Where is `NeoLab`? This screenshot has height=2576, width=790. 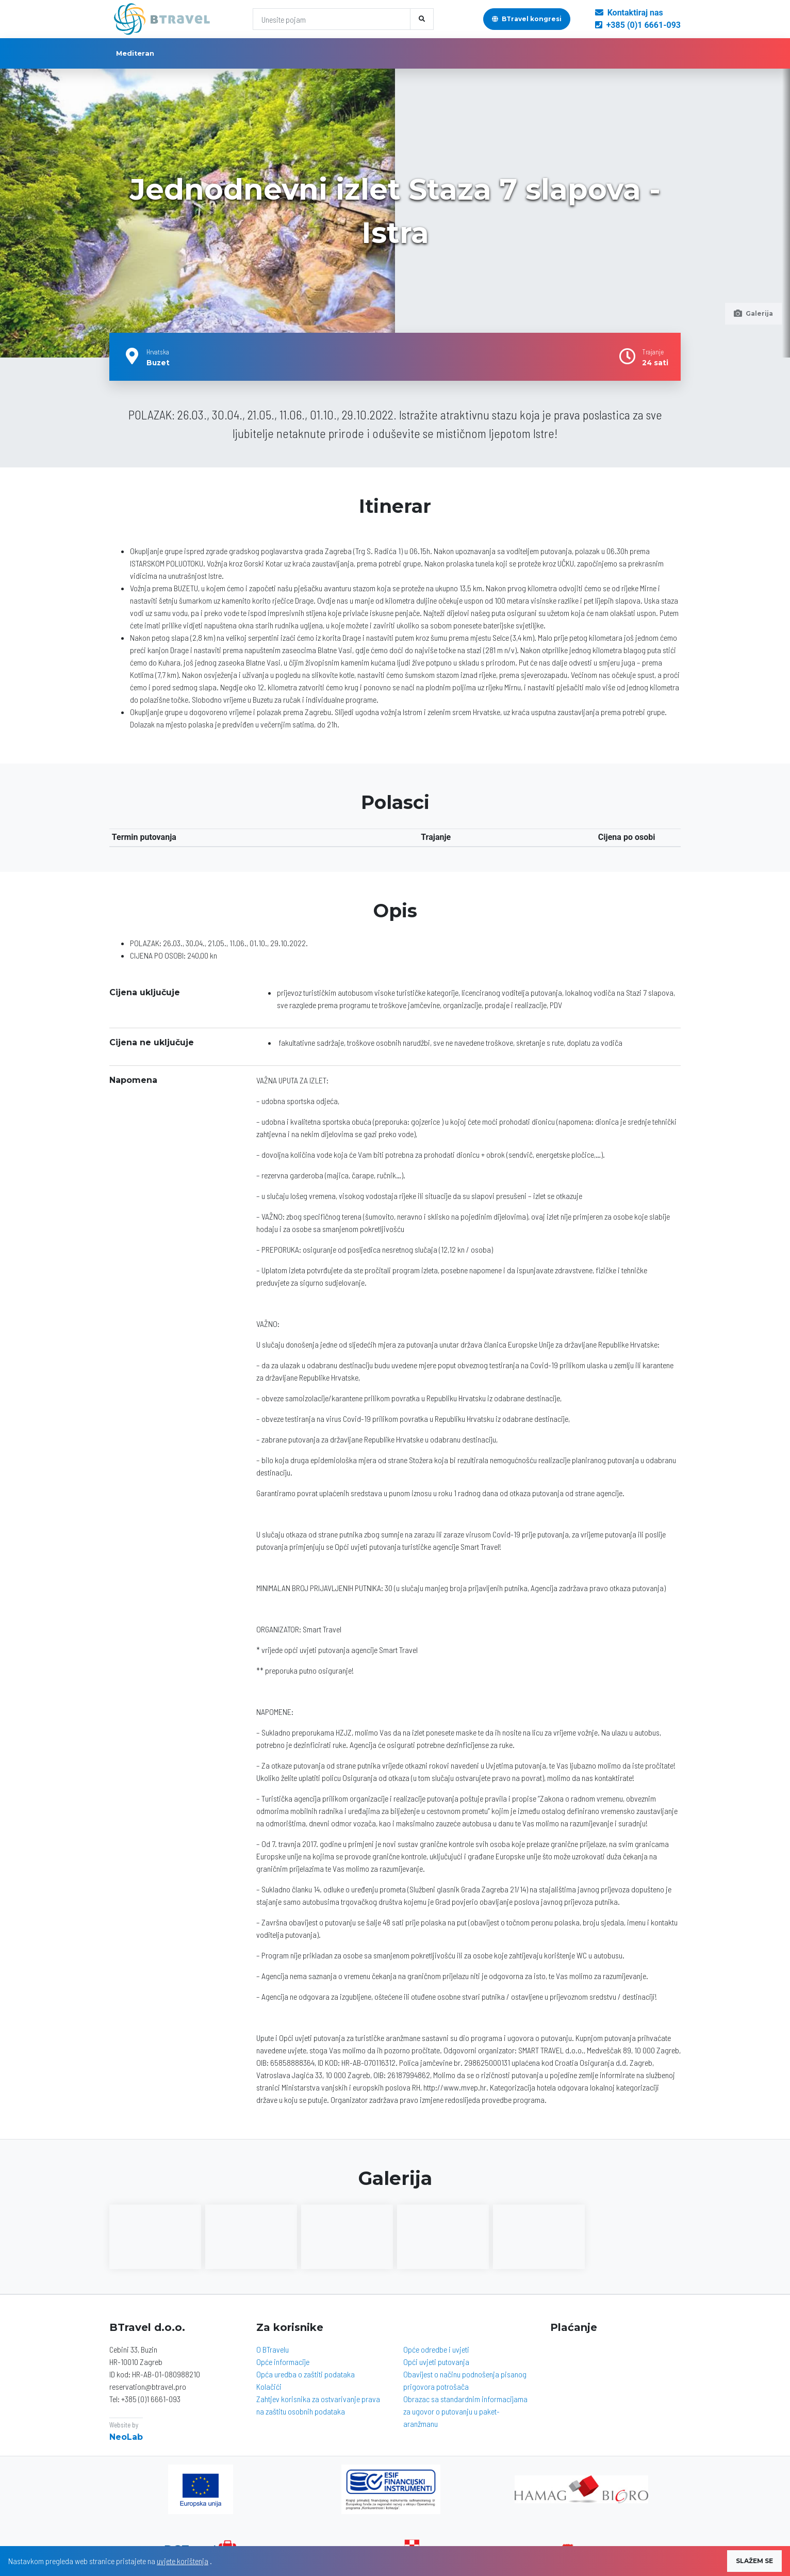
NeoLab is located at coordinates (126, 2437).